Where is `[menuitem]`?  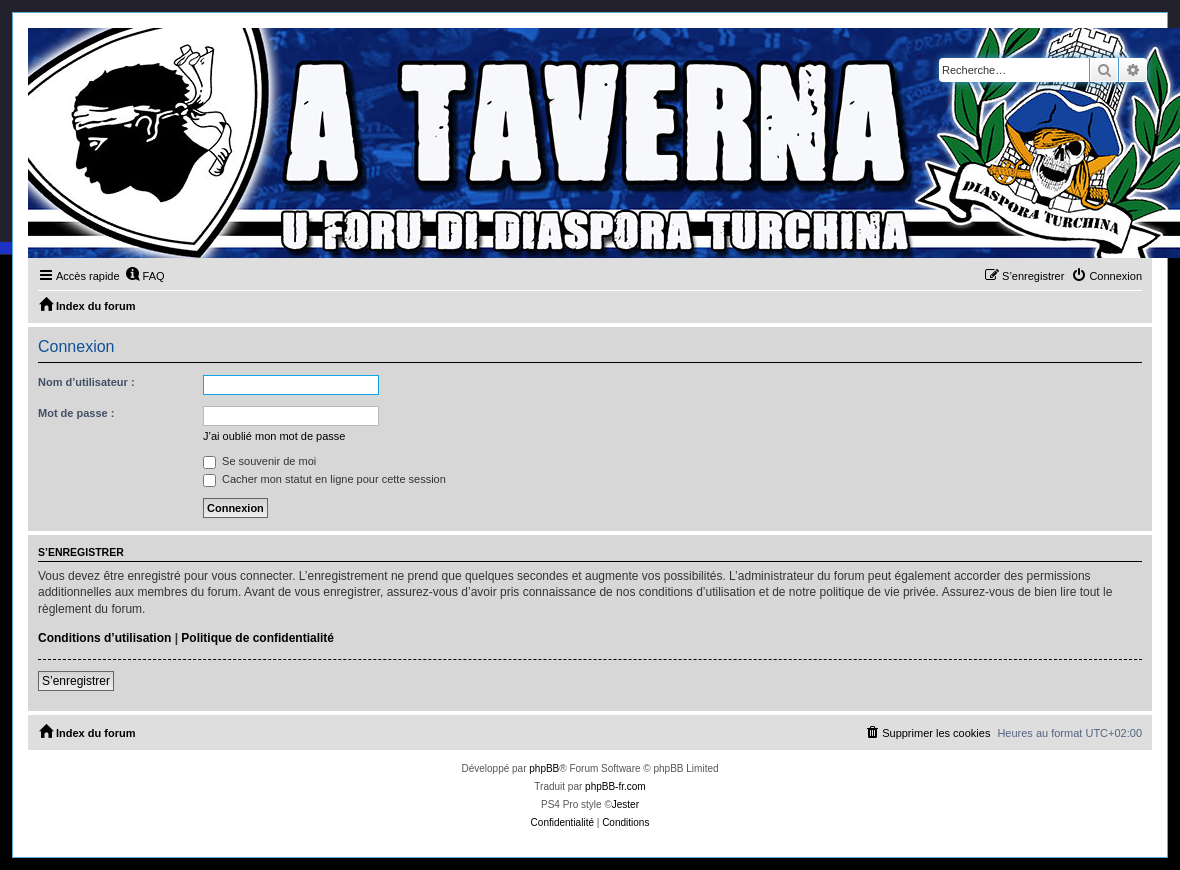 [menuitem] is located at coordinates (145, 276).